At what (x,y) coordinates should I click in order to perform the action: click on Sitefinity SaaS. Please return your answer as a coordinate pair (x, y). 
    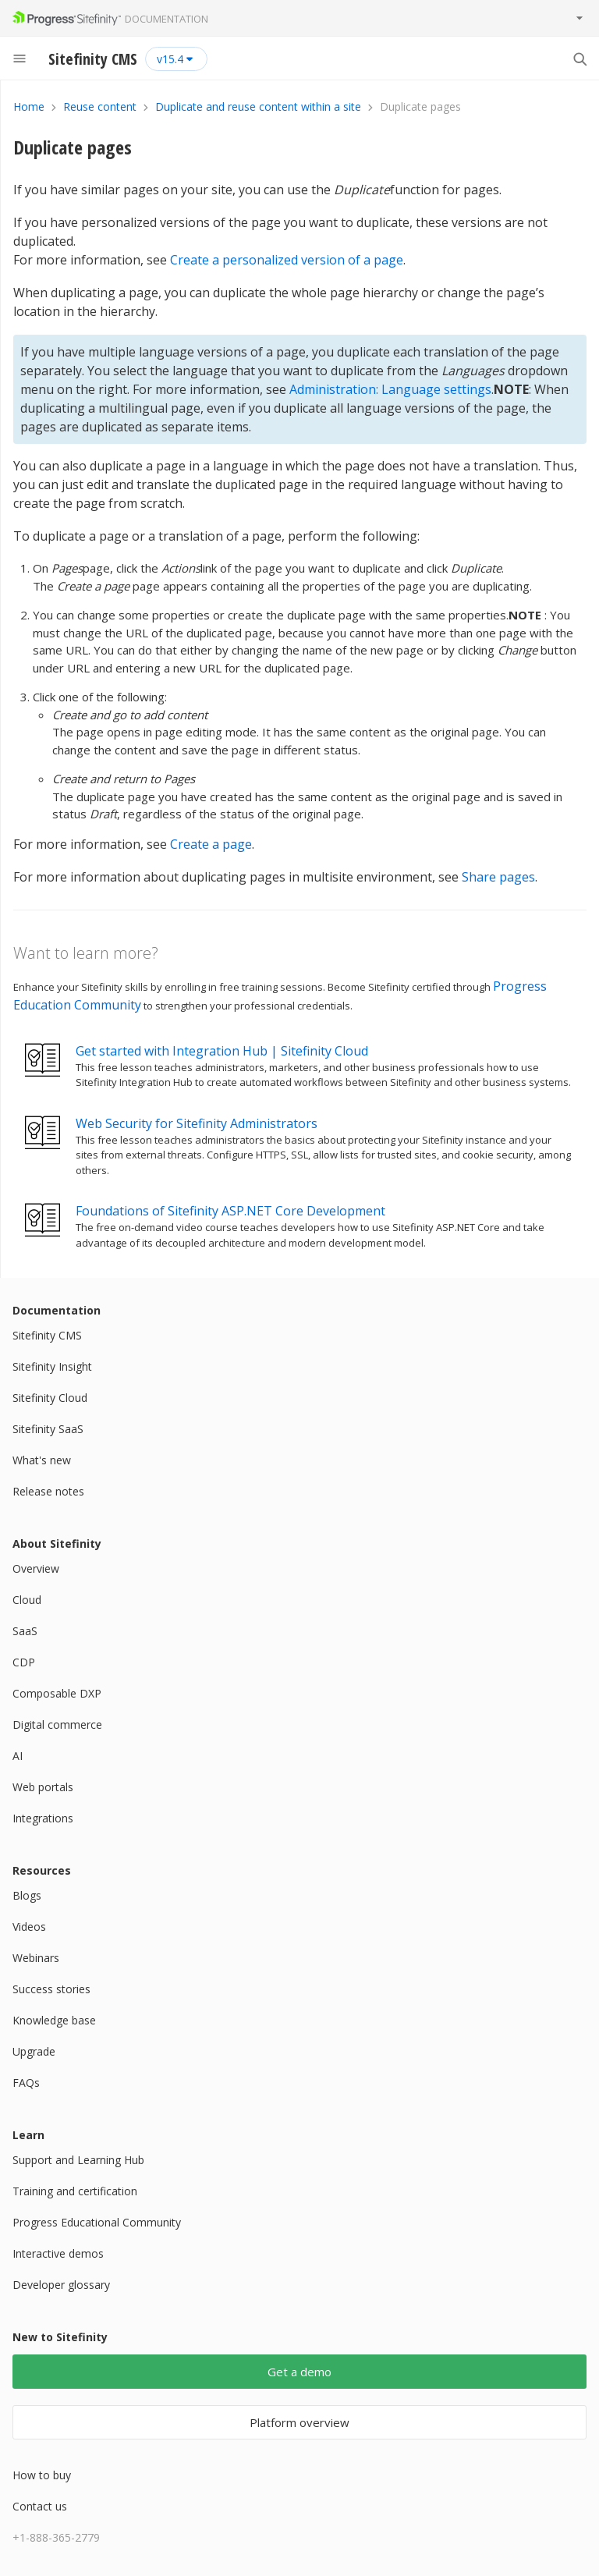
    Looking at the image, I should click on (47, 1428).